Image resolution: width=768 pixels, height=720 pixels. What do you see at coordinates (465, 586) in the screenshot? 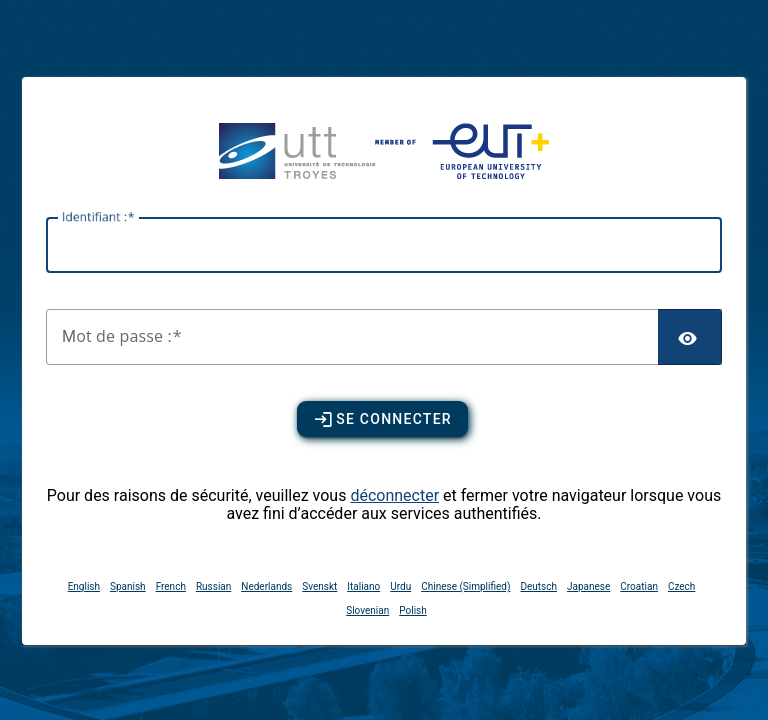
I see `Chinese (Simplified)` at bounding box center [465, 586].